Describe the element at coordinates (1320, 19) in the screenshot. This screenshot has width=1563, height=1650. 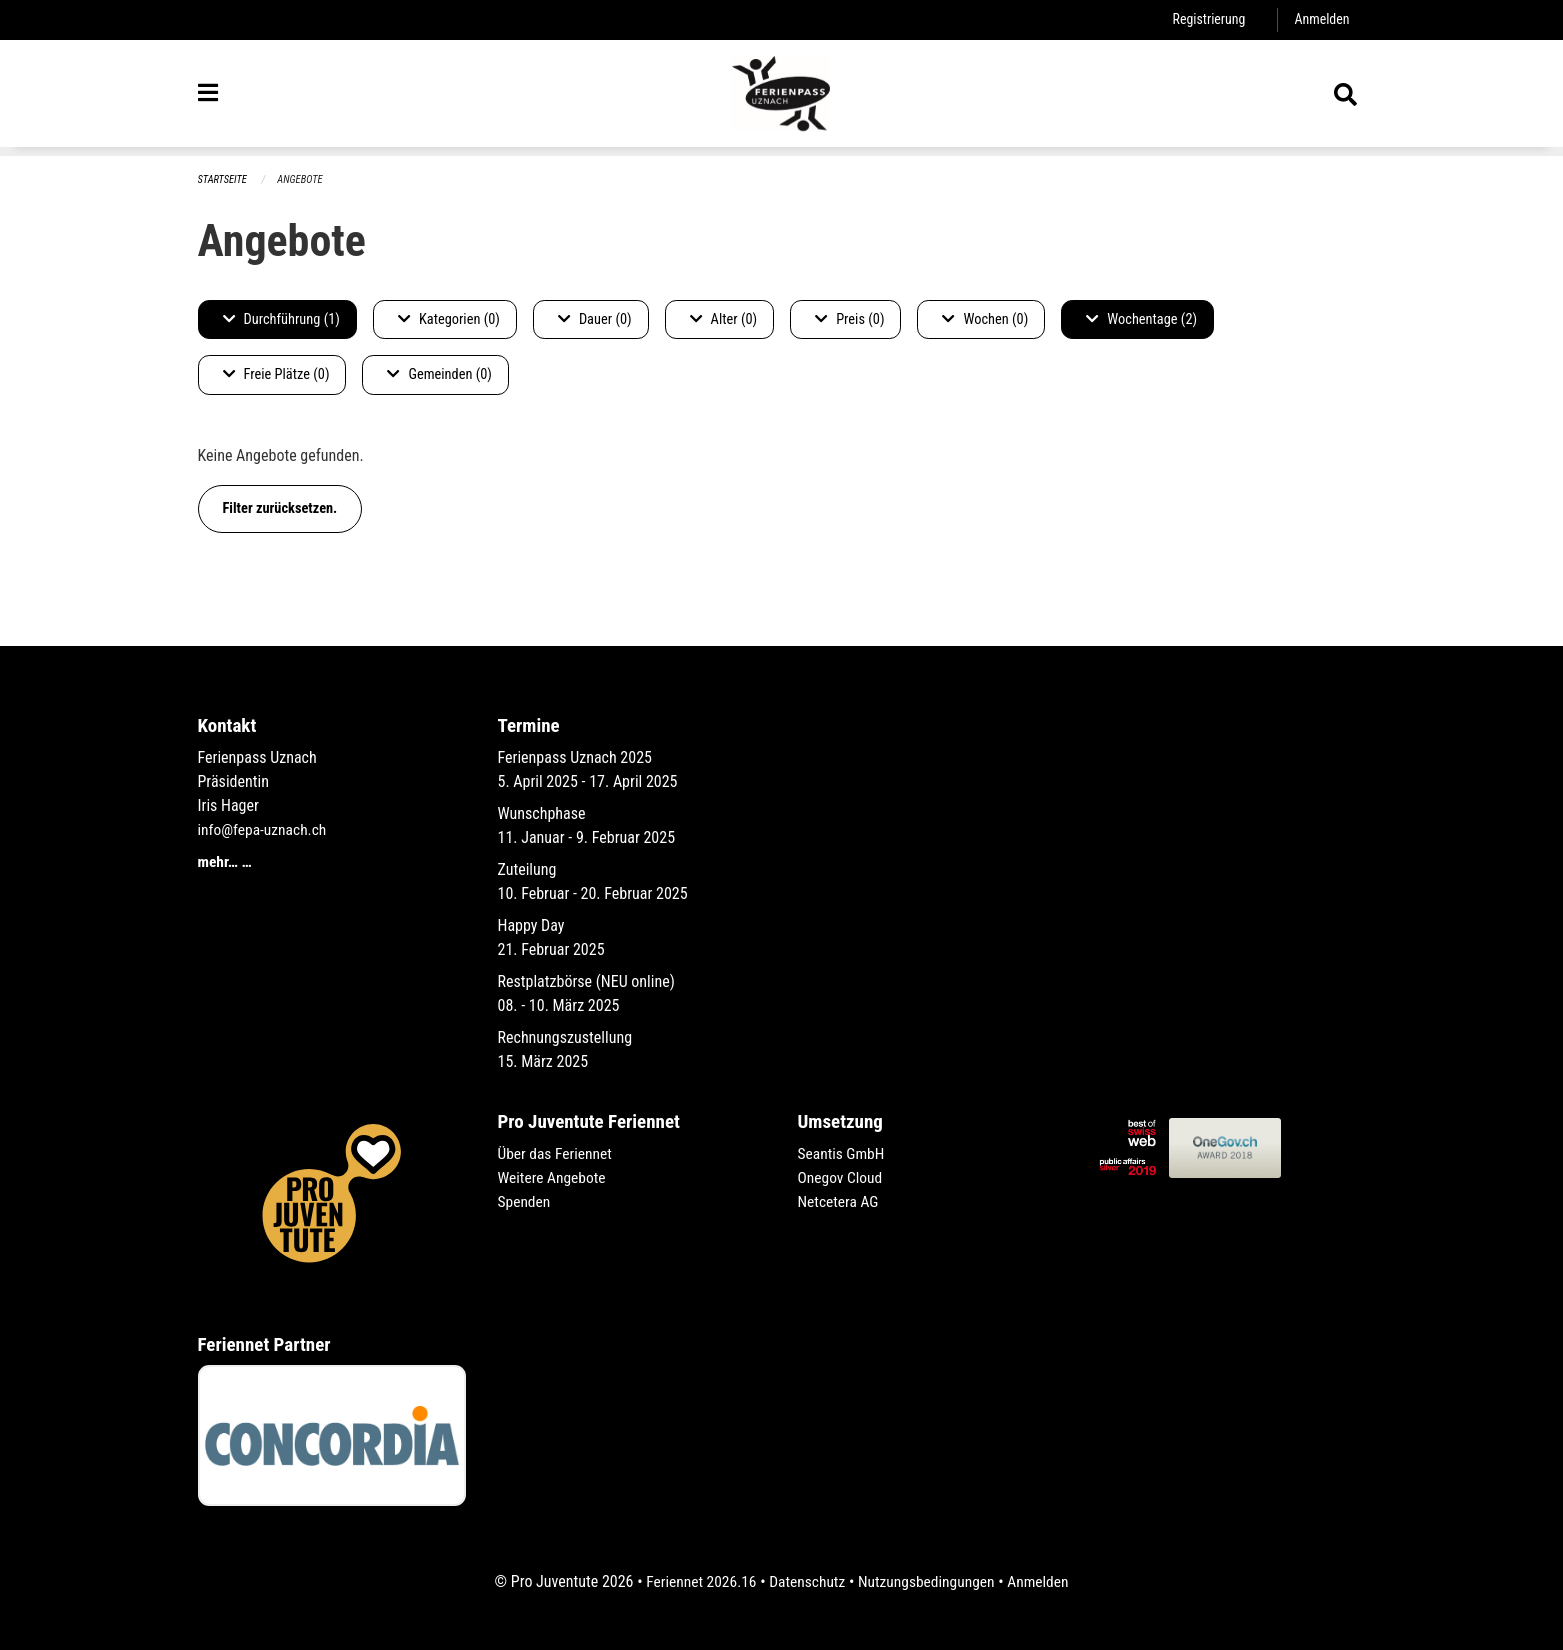
I see `Anmelden` at that location.